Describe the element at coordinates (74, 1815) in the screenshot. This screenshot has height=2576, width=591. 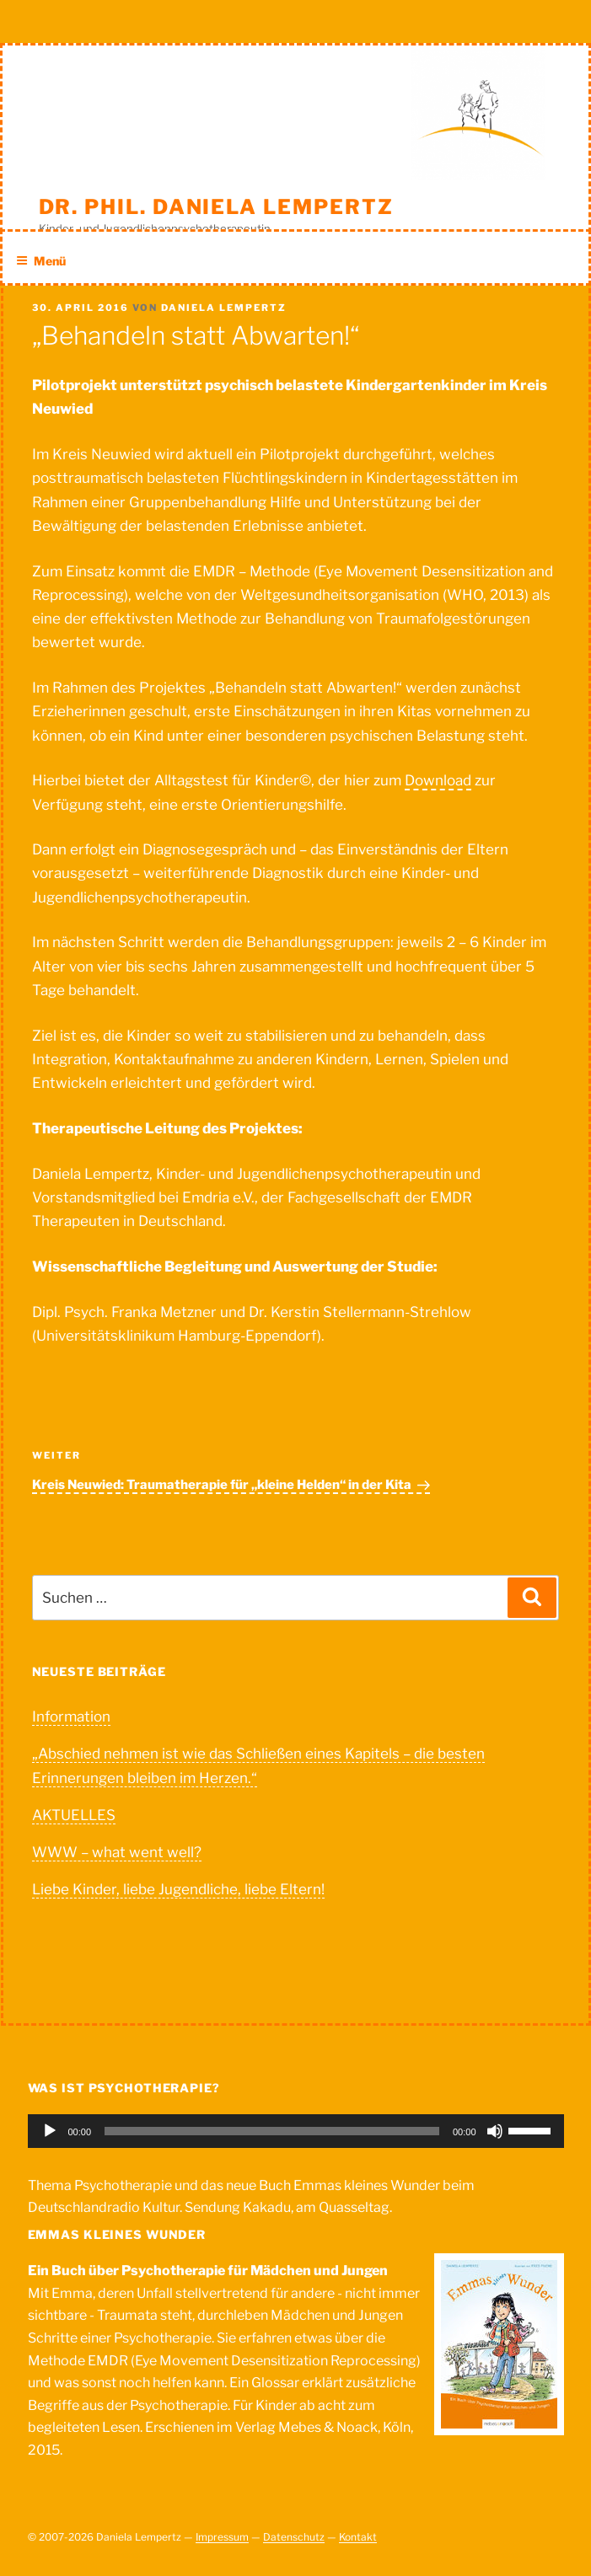
I see `AKTUELLES` at that location.